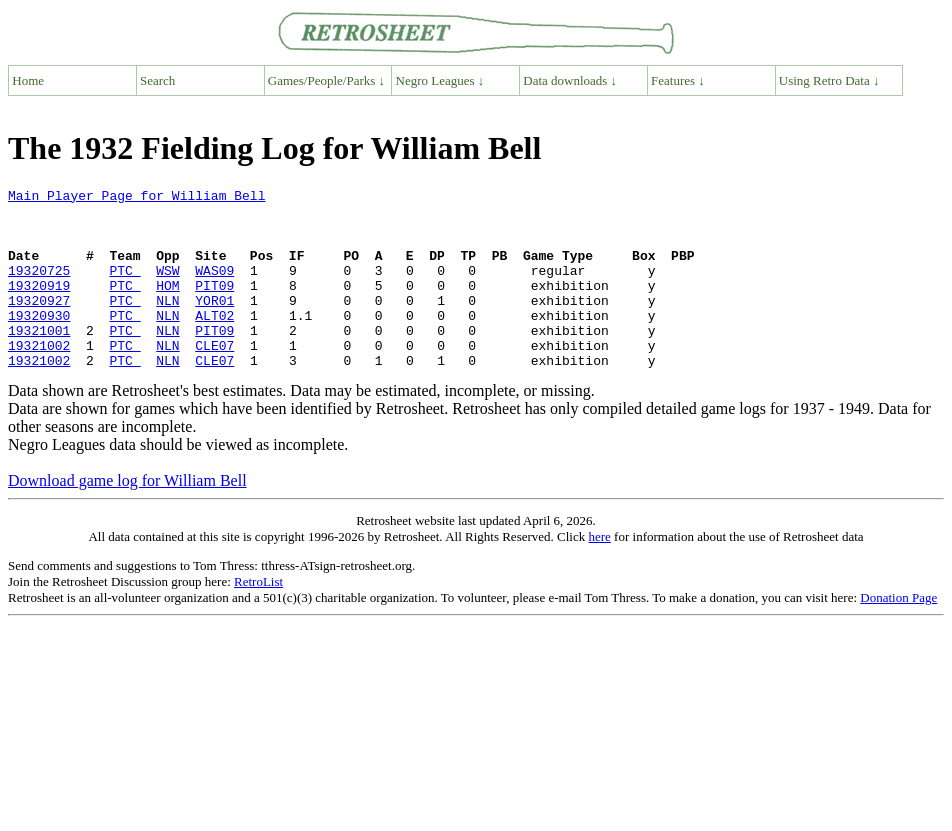 The width and height of the screenshot is (952, 831). Describe the element at coordinates (570, 80) in the screenshot. I see `Data downloads ↓` at that location.